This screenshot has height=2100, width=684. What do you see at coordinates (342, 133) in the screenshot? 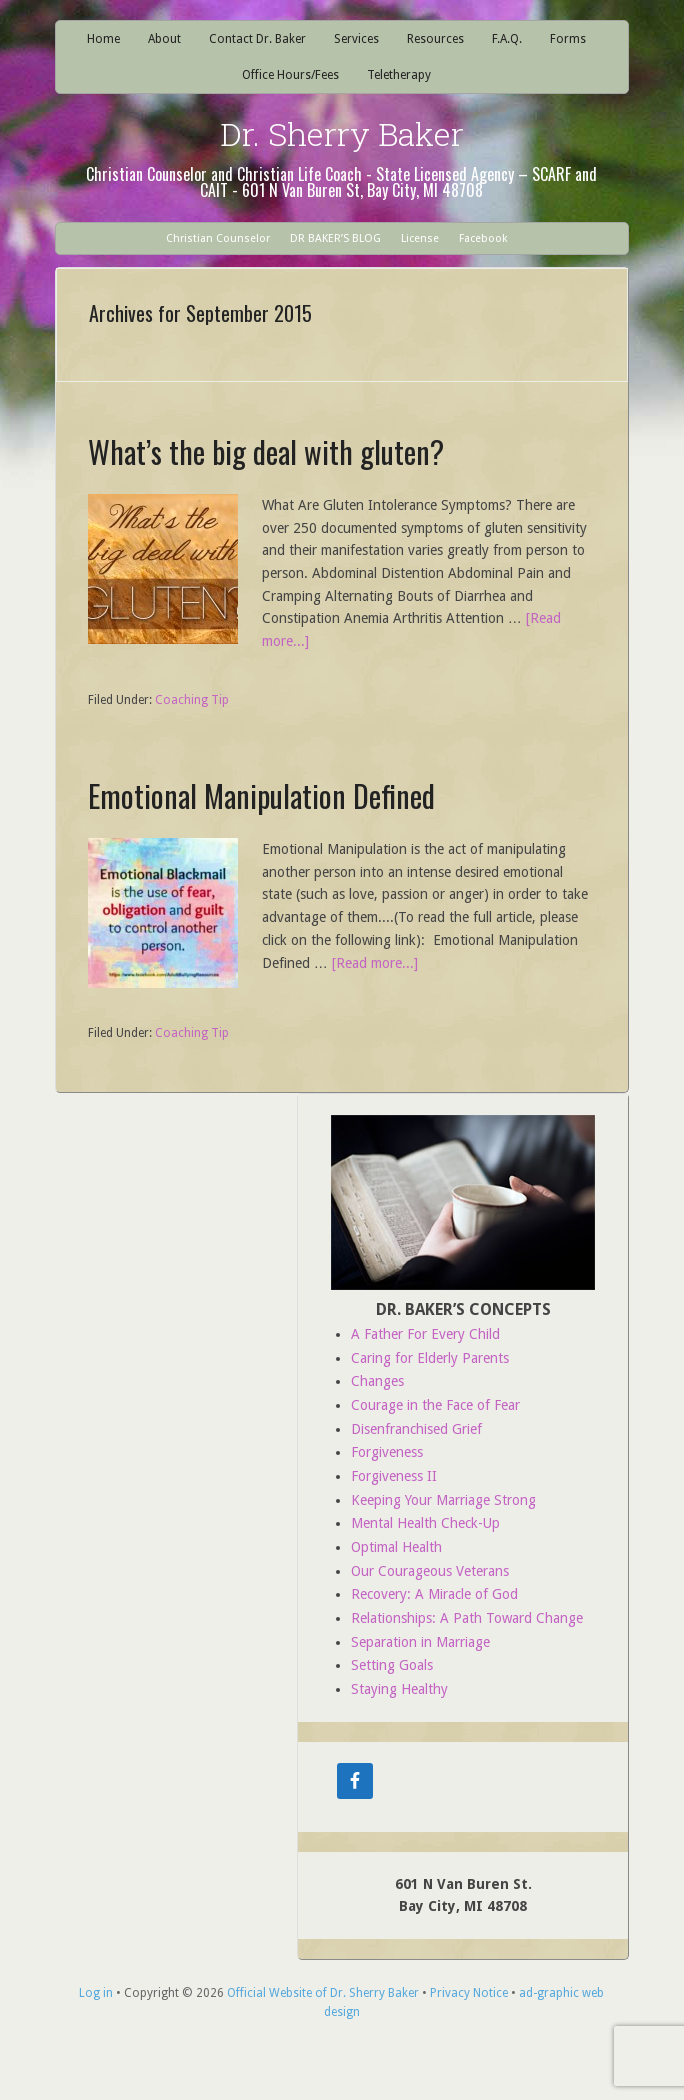
I see `Dr. Sherry Baker` at bounding box center [342, 133].